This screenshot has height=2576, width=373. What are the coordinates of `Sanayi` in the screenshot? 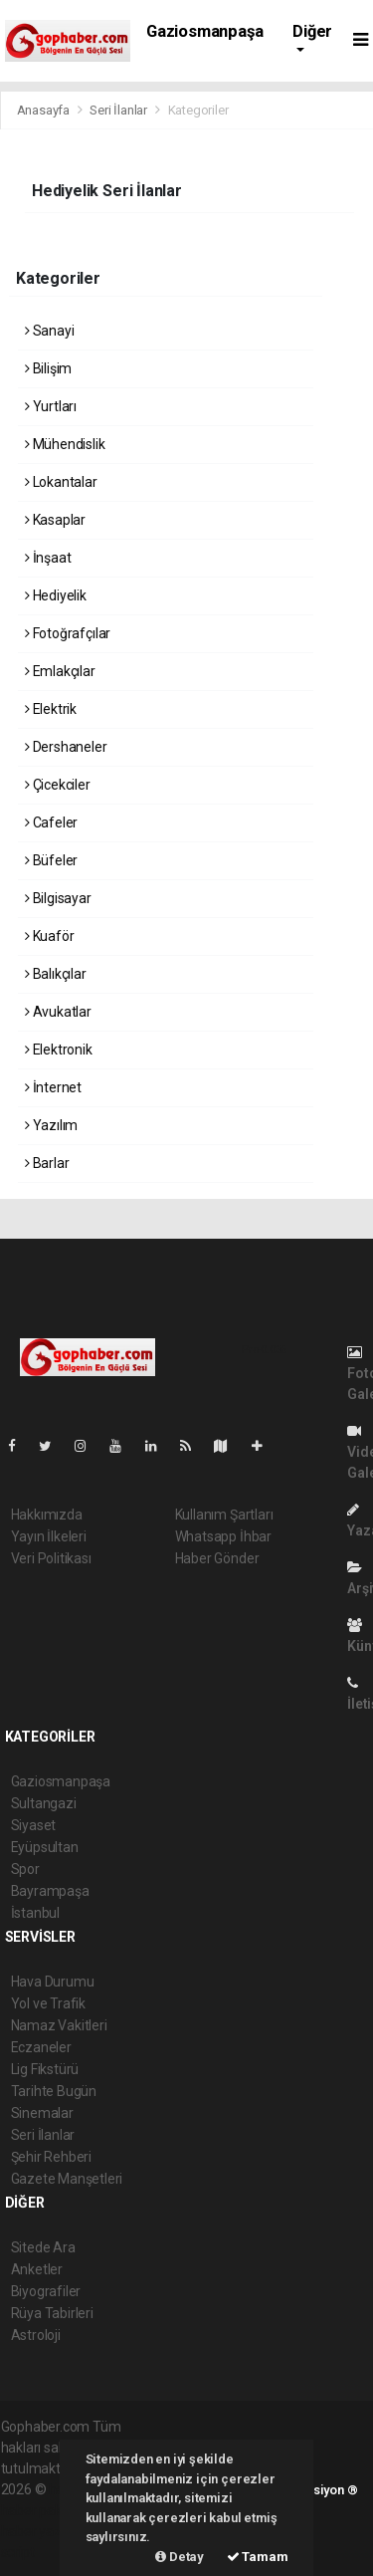 It's located at (49, 331).